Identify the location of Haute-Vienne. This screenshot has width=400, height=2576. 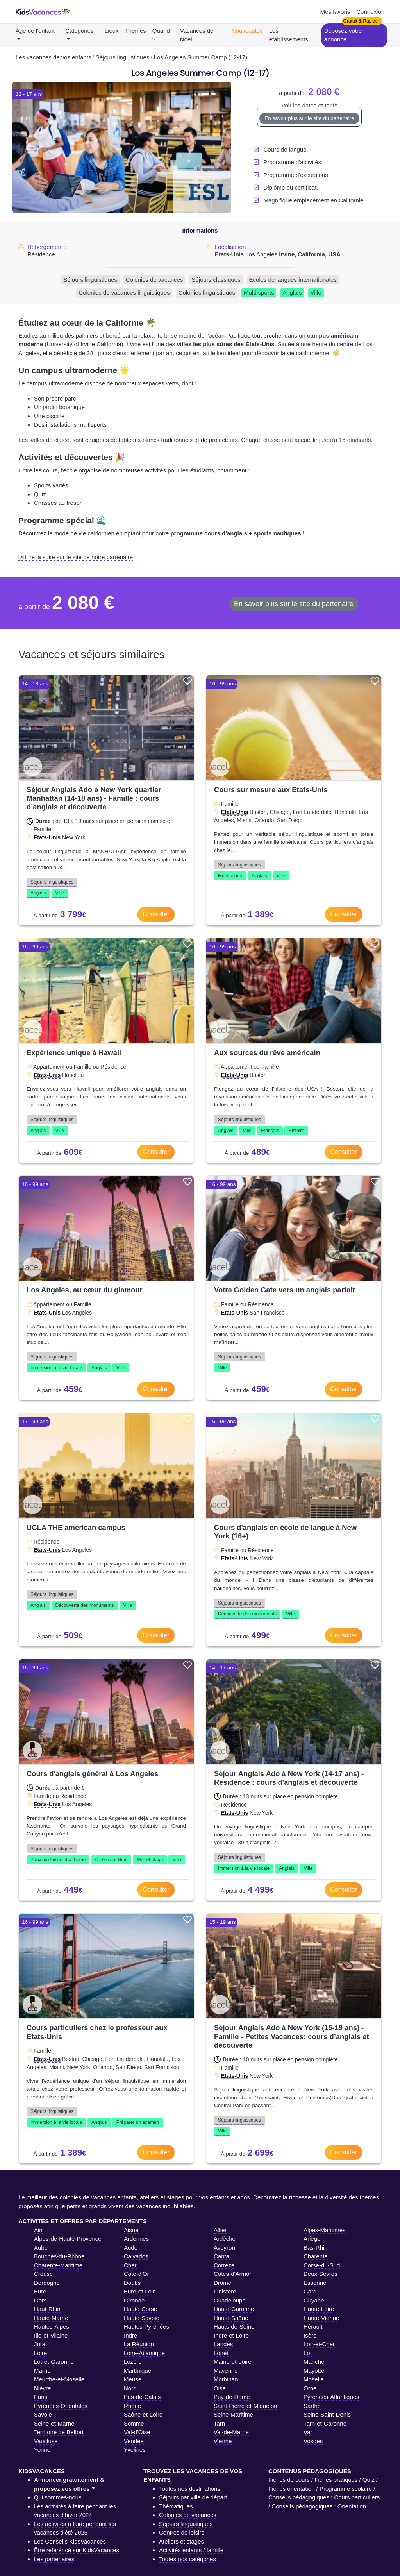
(321, 2318).